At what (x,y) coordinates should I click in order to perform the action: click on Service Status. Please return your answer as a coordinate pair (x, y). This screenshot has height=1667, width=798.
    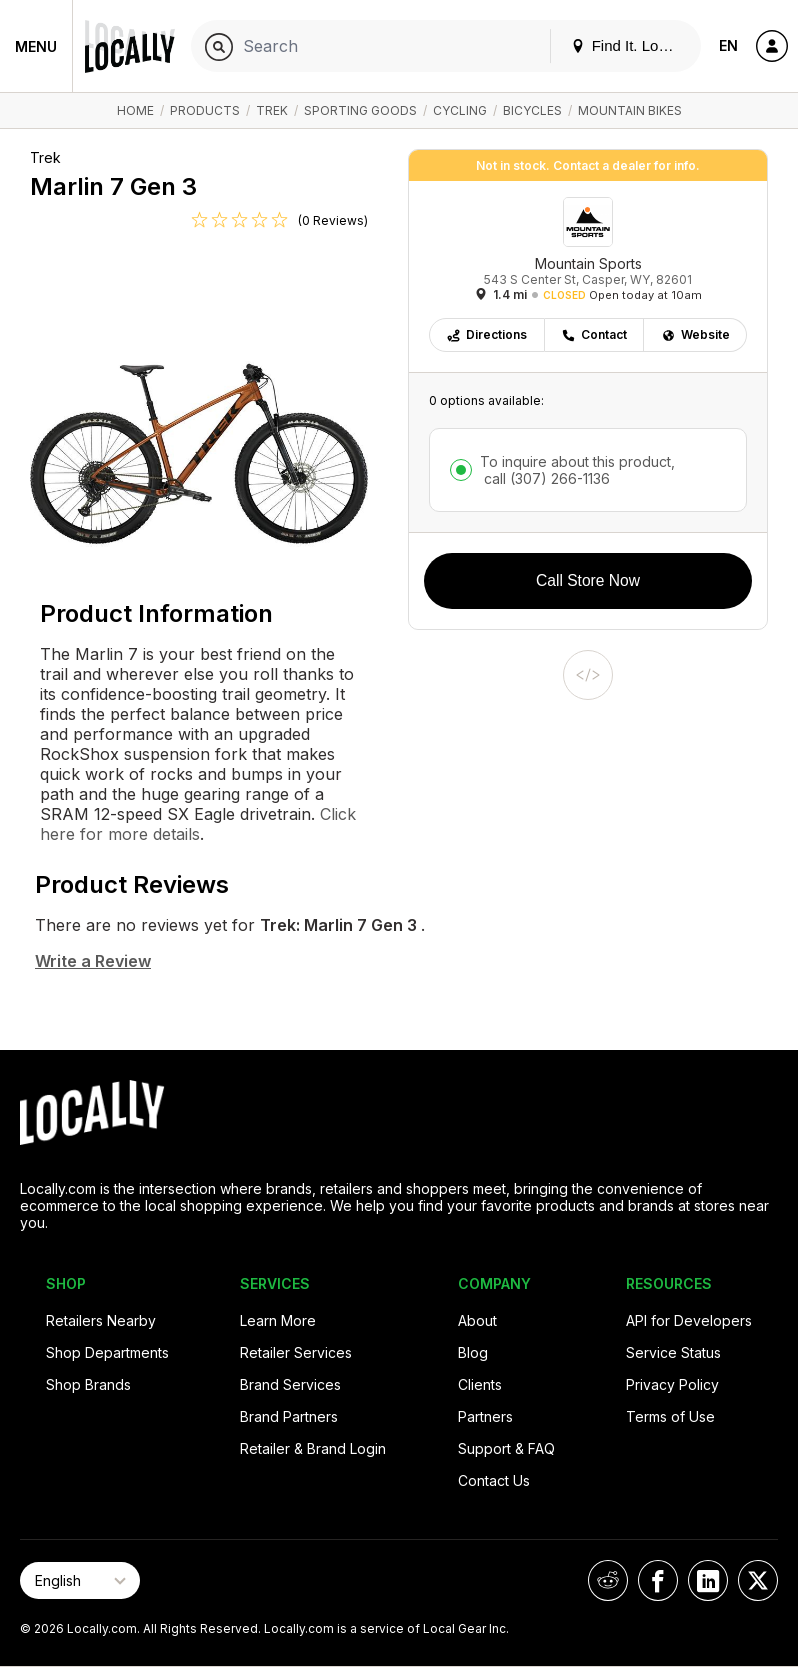
    Looking at the image, I should click on (673, 1352).